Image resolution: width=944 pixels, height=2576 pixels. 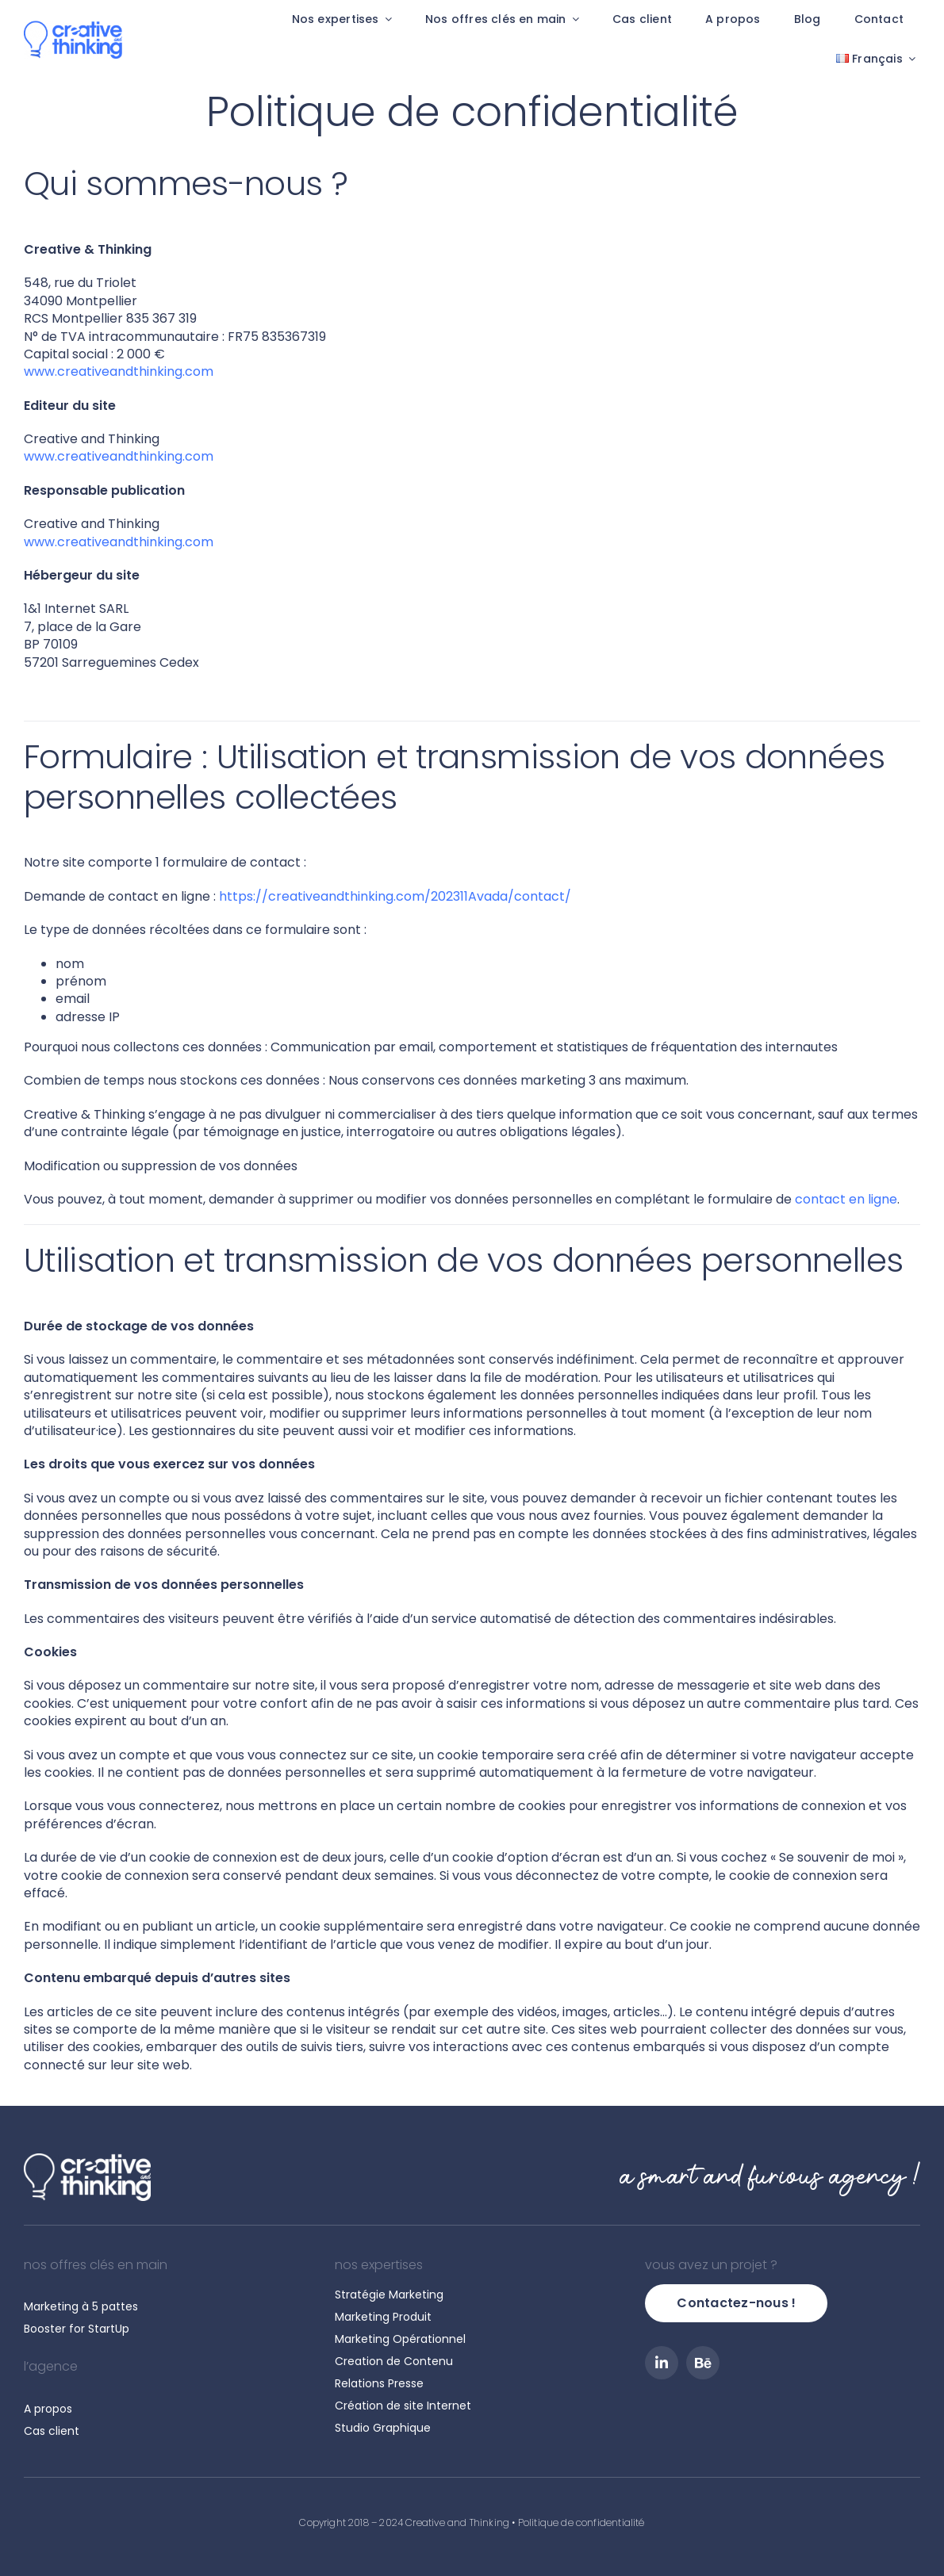 I want to click on [Creative and Thinking], so click(x=73, y=26).